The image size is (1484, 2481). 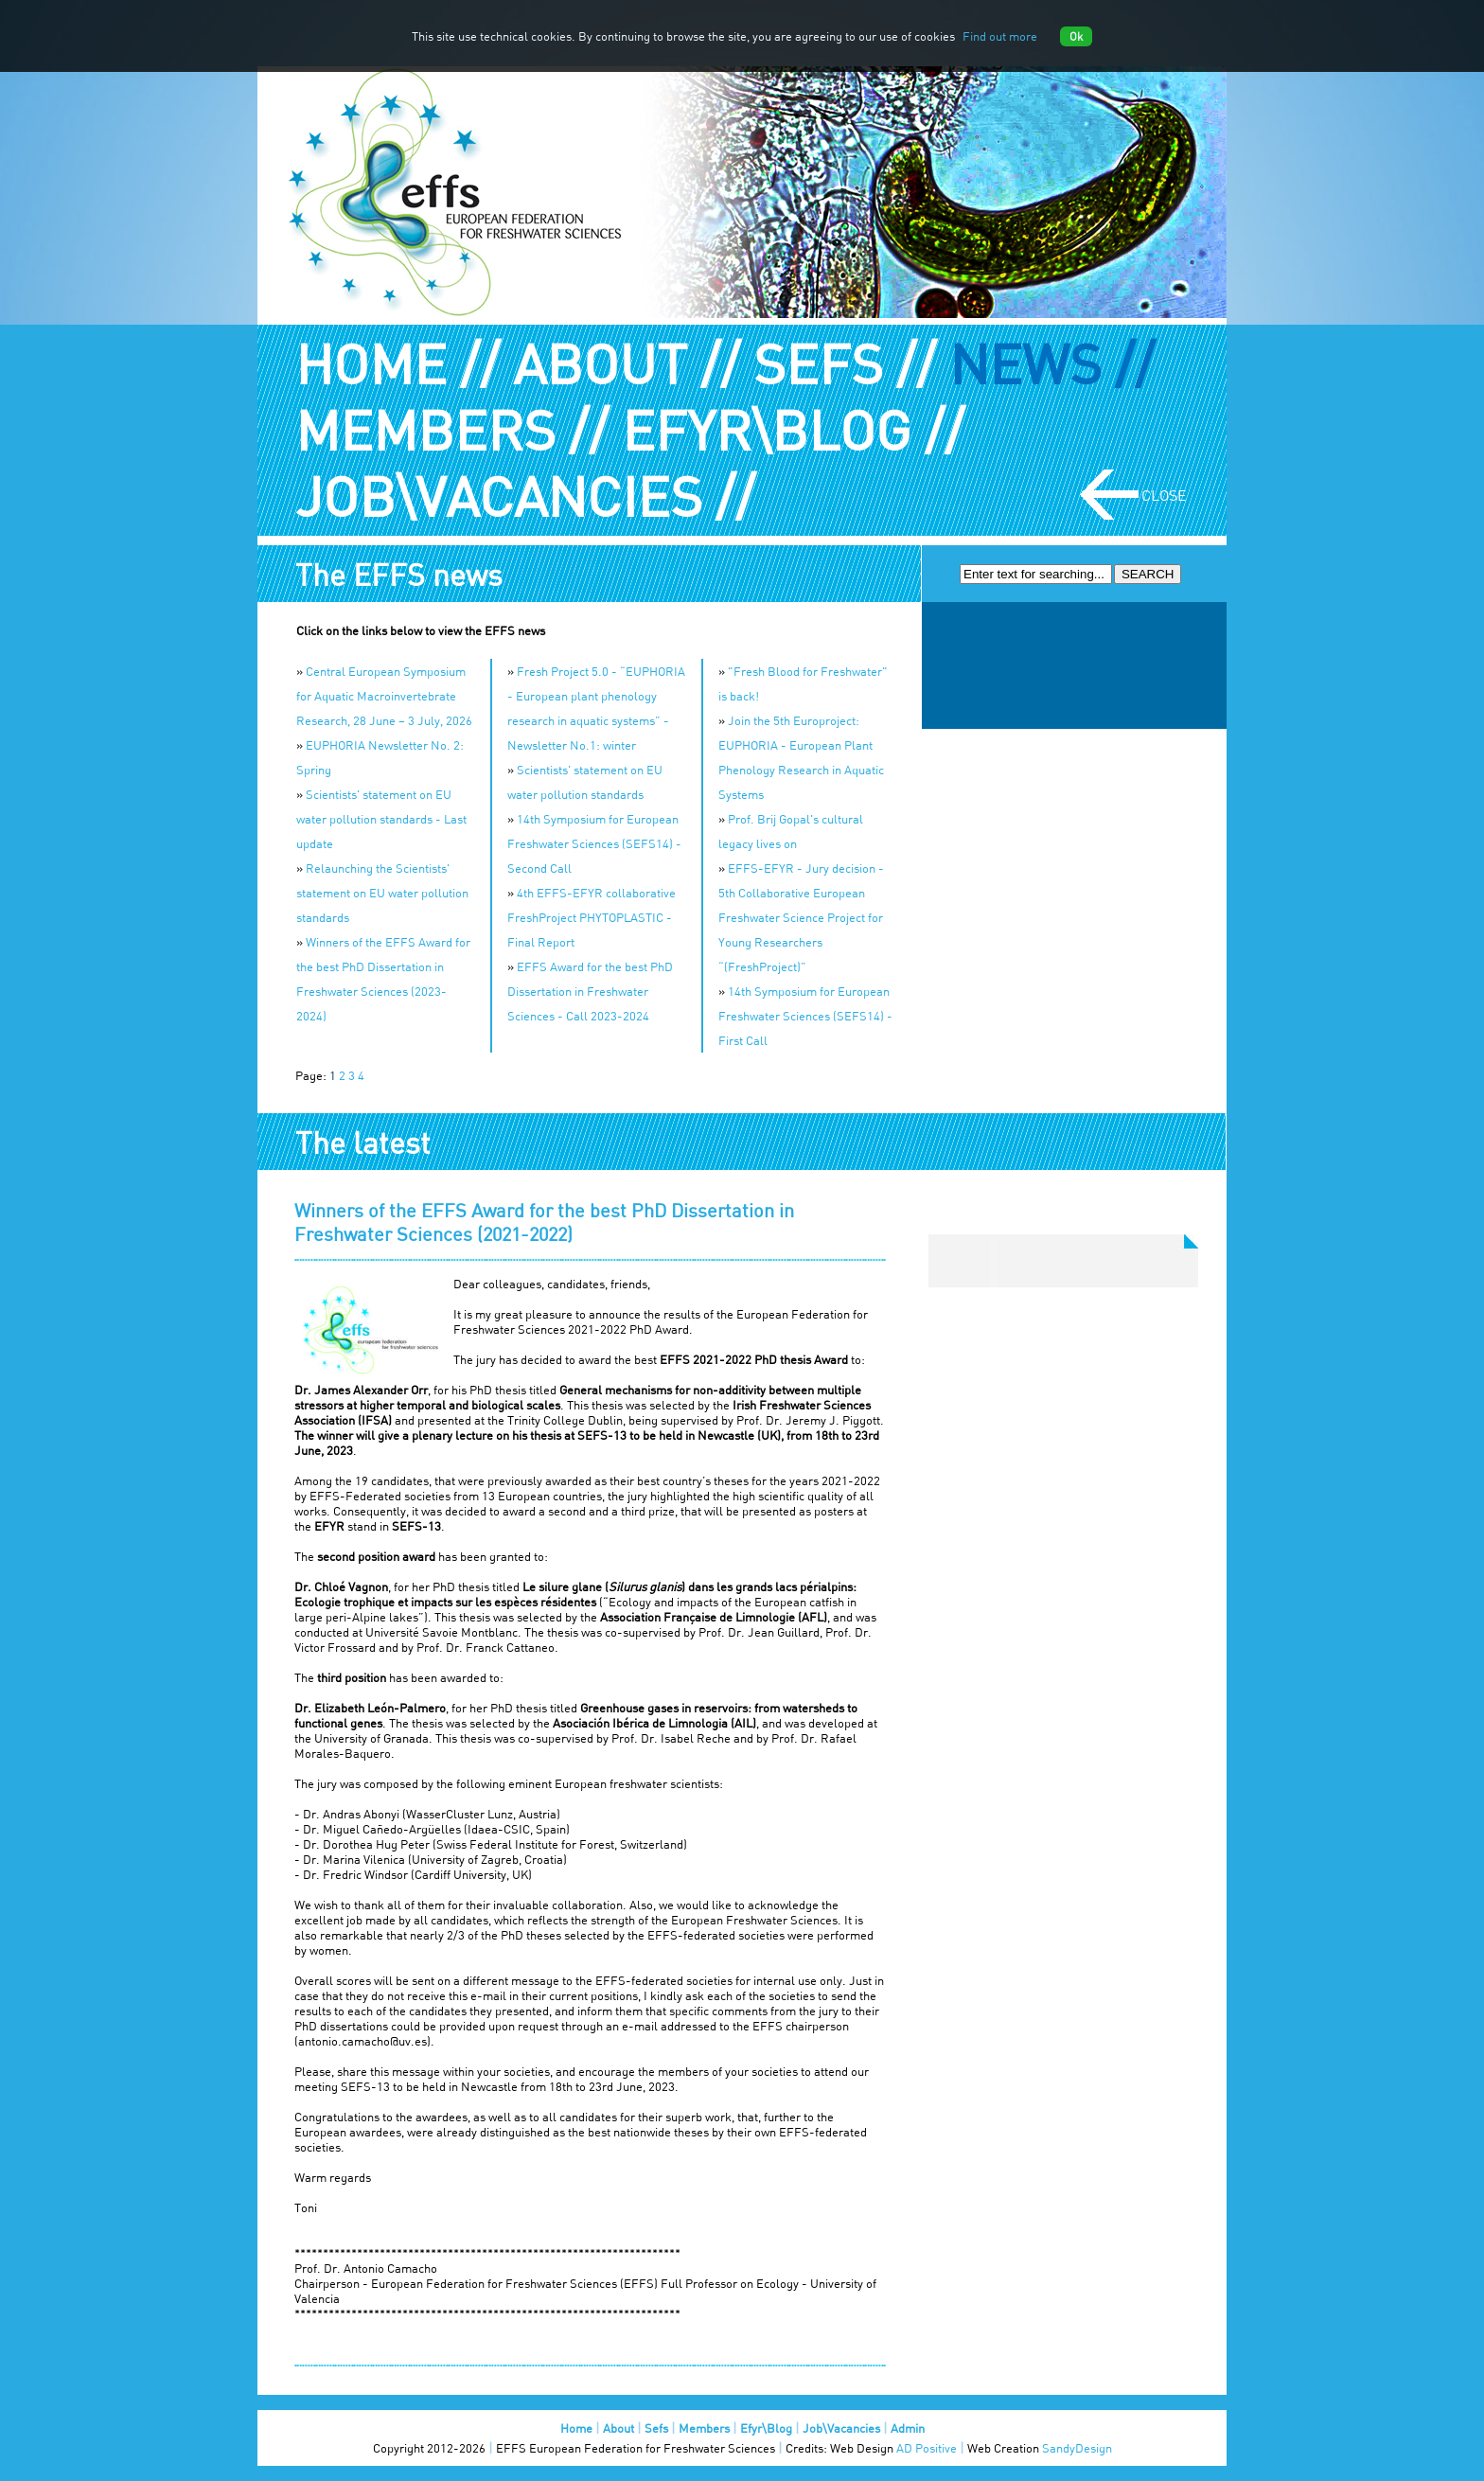 What do you see at coordinates (1000, 36) in the screenshot?
I see `Find out more` at bounding box center [1000, 36].